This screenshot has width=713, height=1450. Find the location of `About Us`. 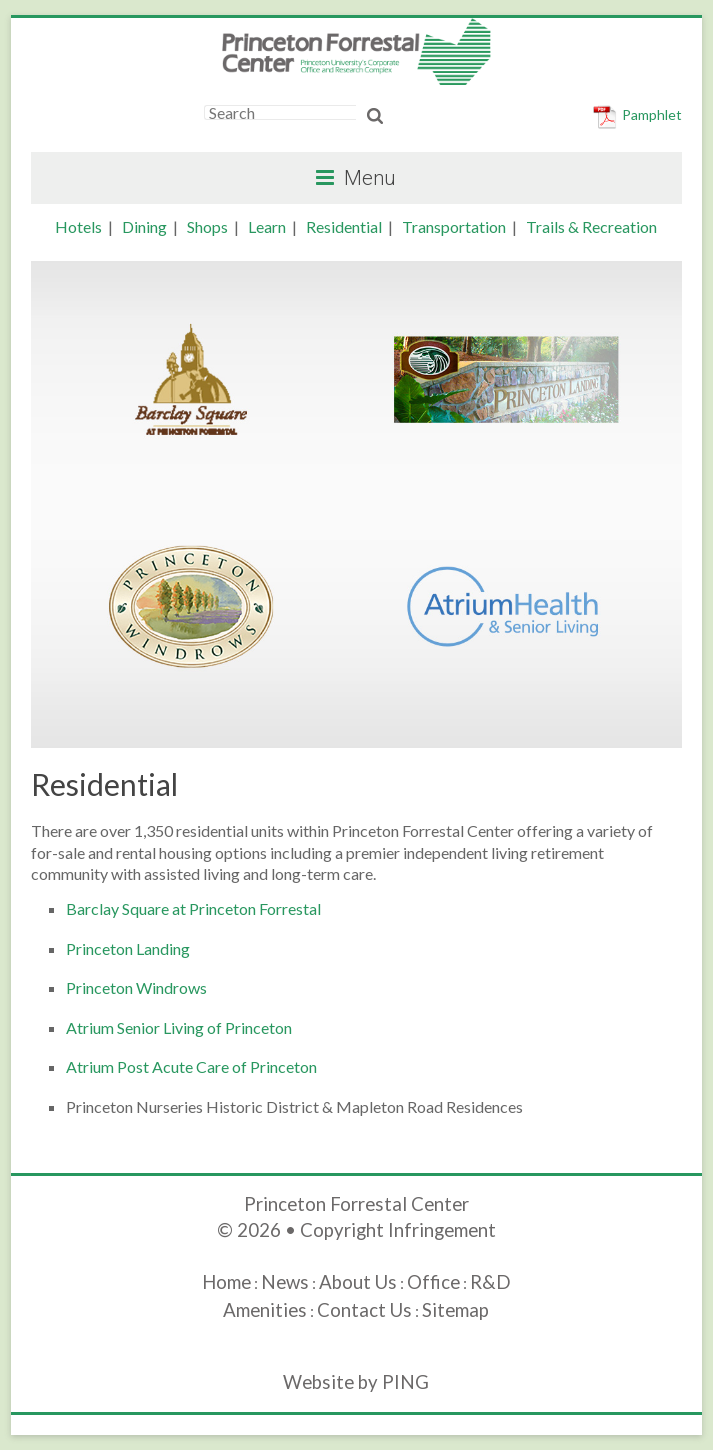

About Us is located at coordinates (358, 1282).